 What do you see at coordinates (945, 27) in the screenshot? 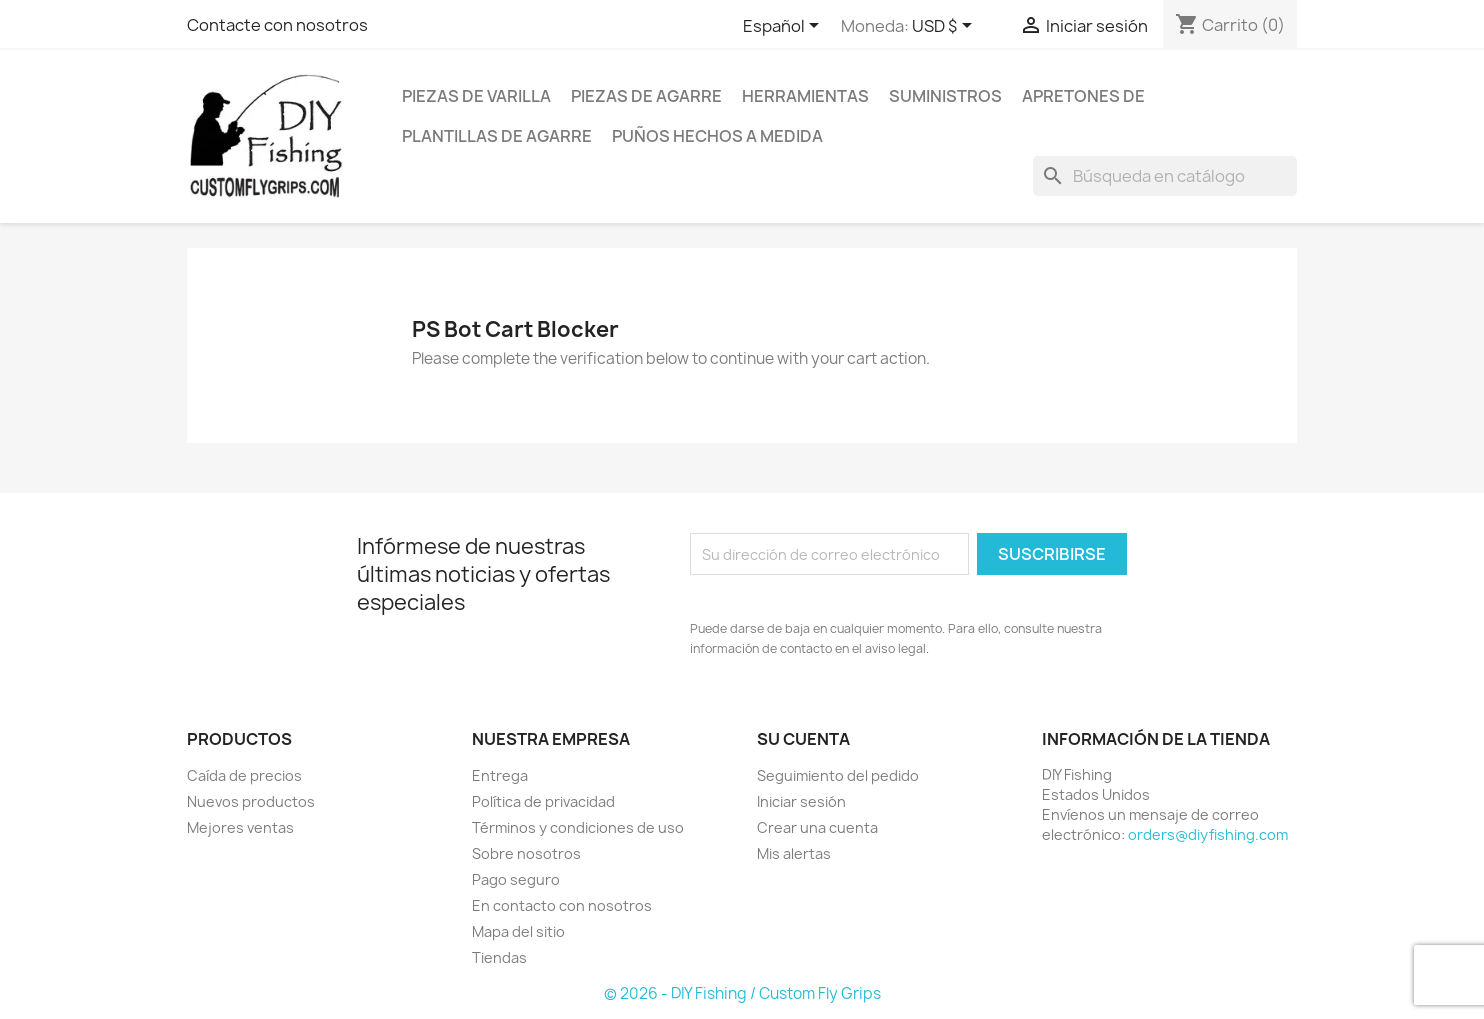
I see `[Selector desplegable de moneda]` at bounding box center [945, 27].